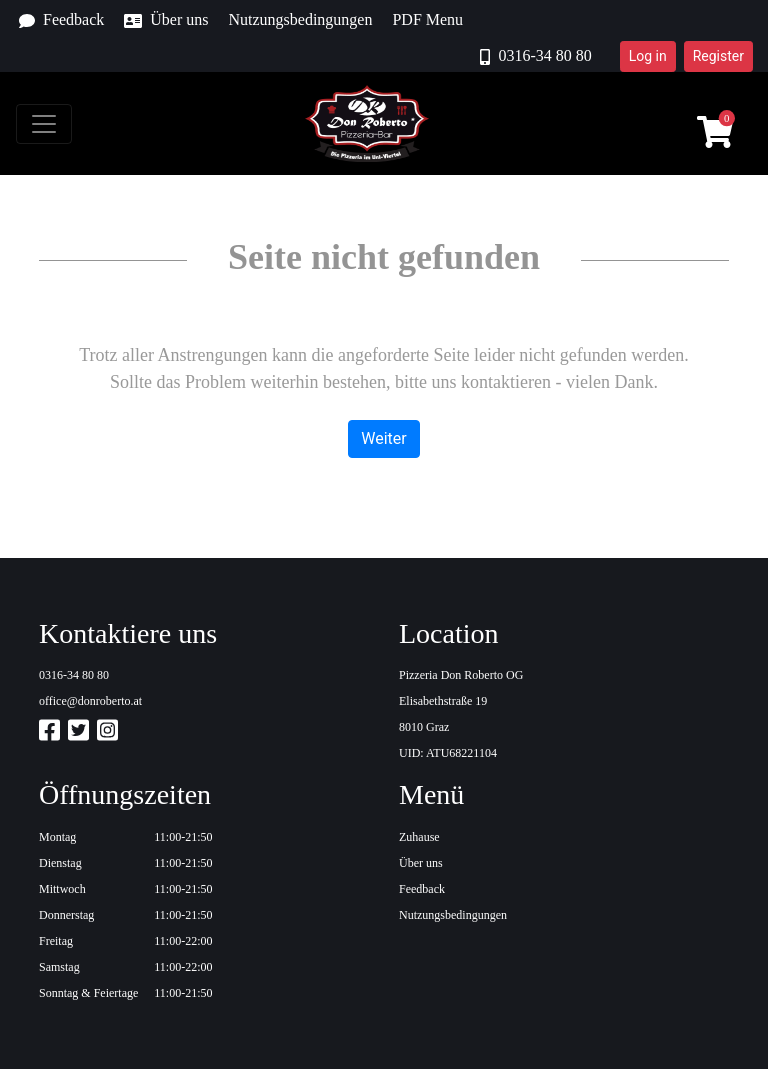 The image size is (768, 1069). Describe the element at coordinates (61, 20) in the screenshot. I see `Feedback` at that location.